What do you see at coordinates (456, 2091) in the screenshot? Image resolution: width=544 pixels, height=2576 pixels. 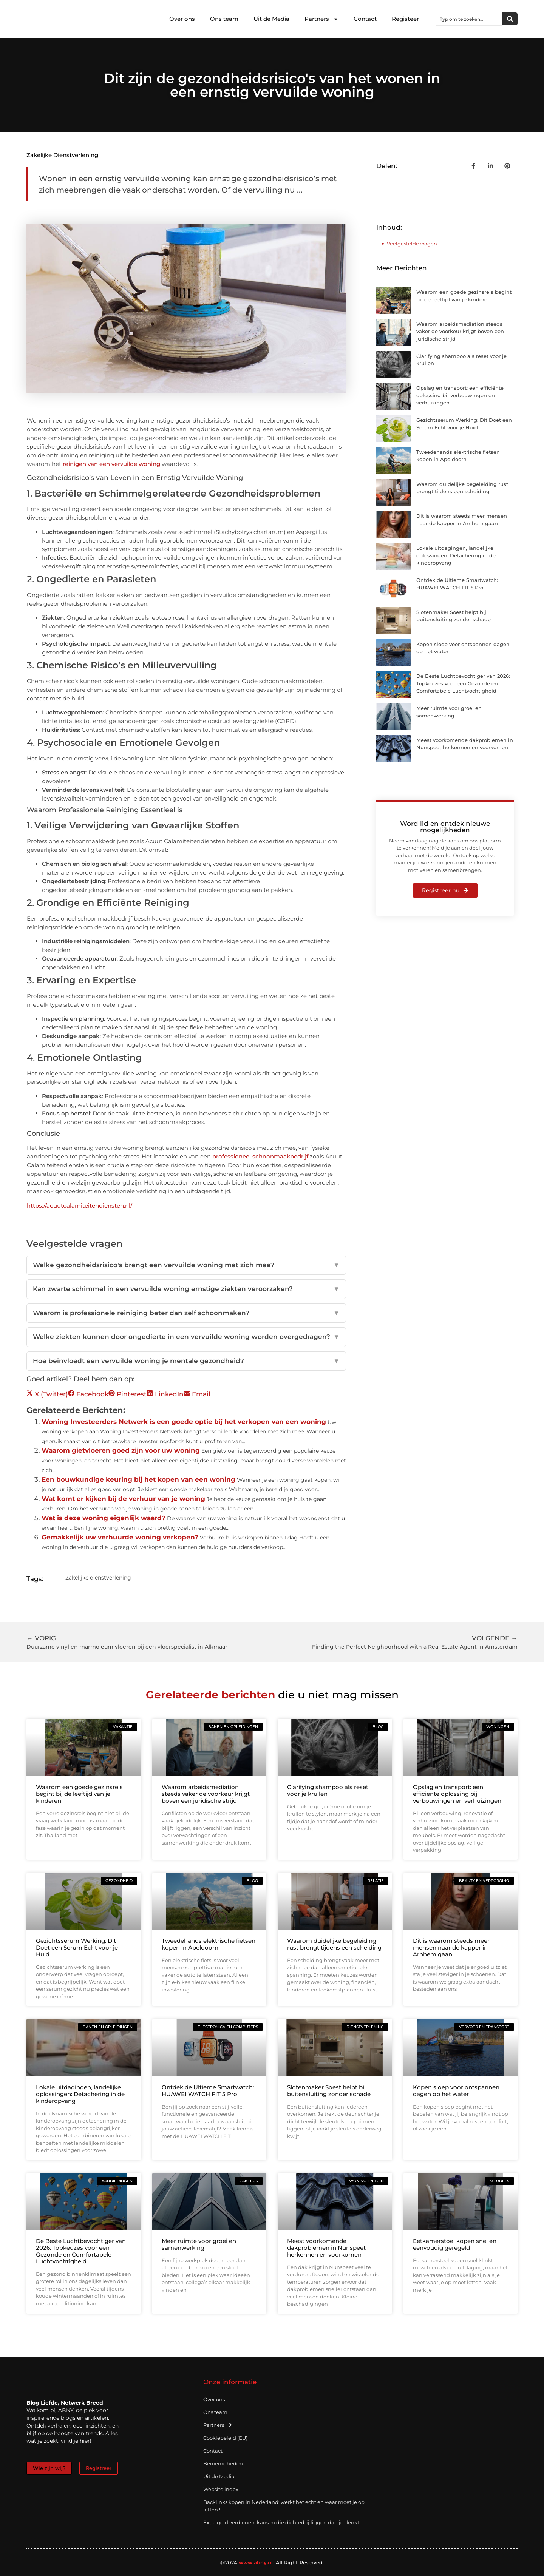 I see `Kopen sloep voor ontspannen dagen op het water` at bounding box center [456, 2091].